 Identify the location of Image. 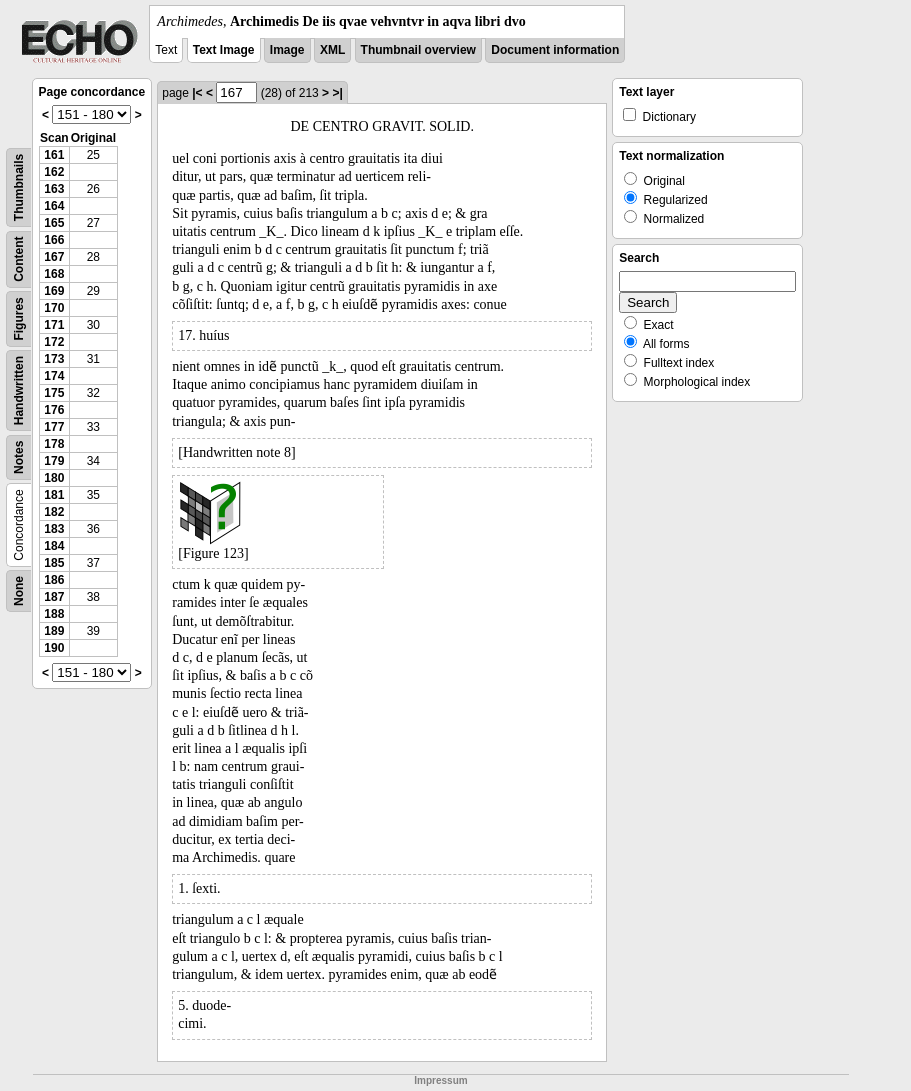
(287, 50).